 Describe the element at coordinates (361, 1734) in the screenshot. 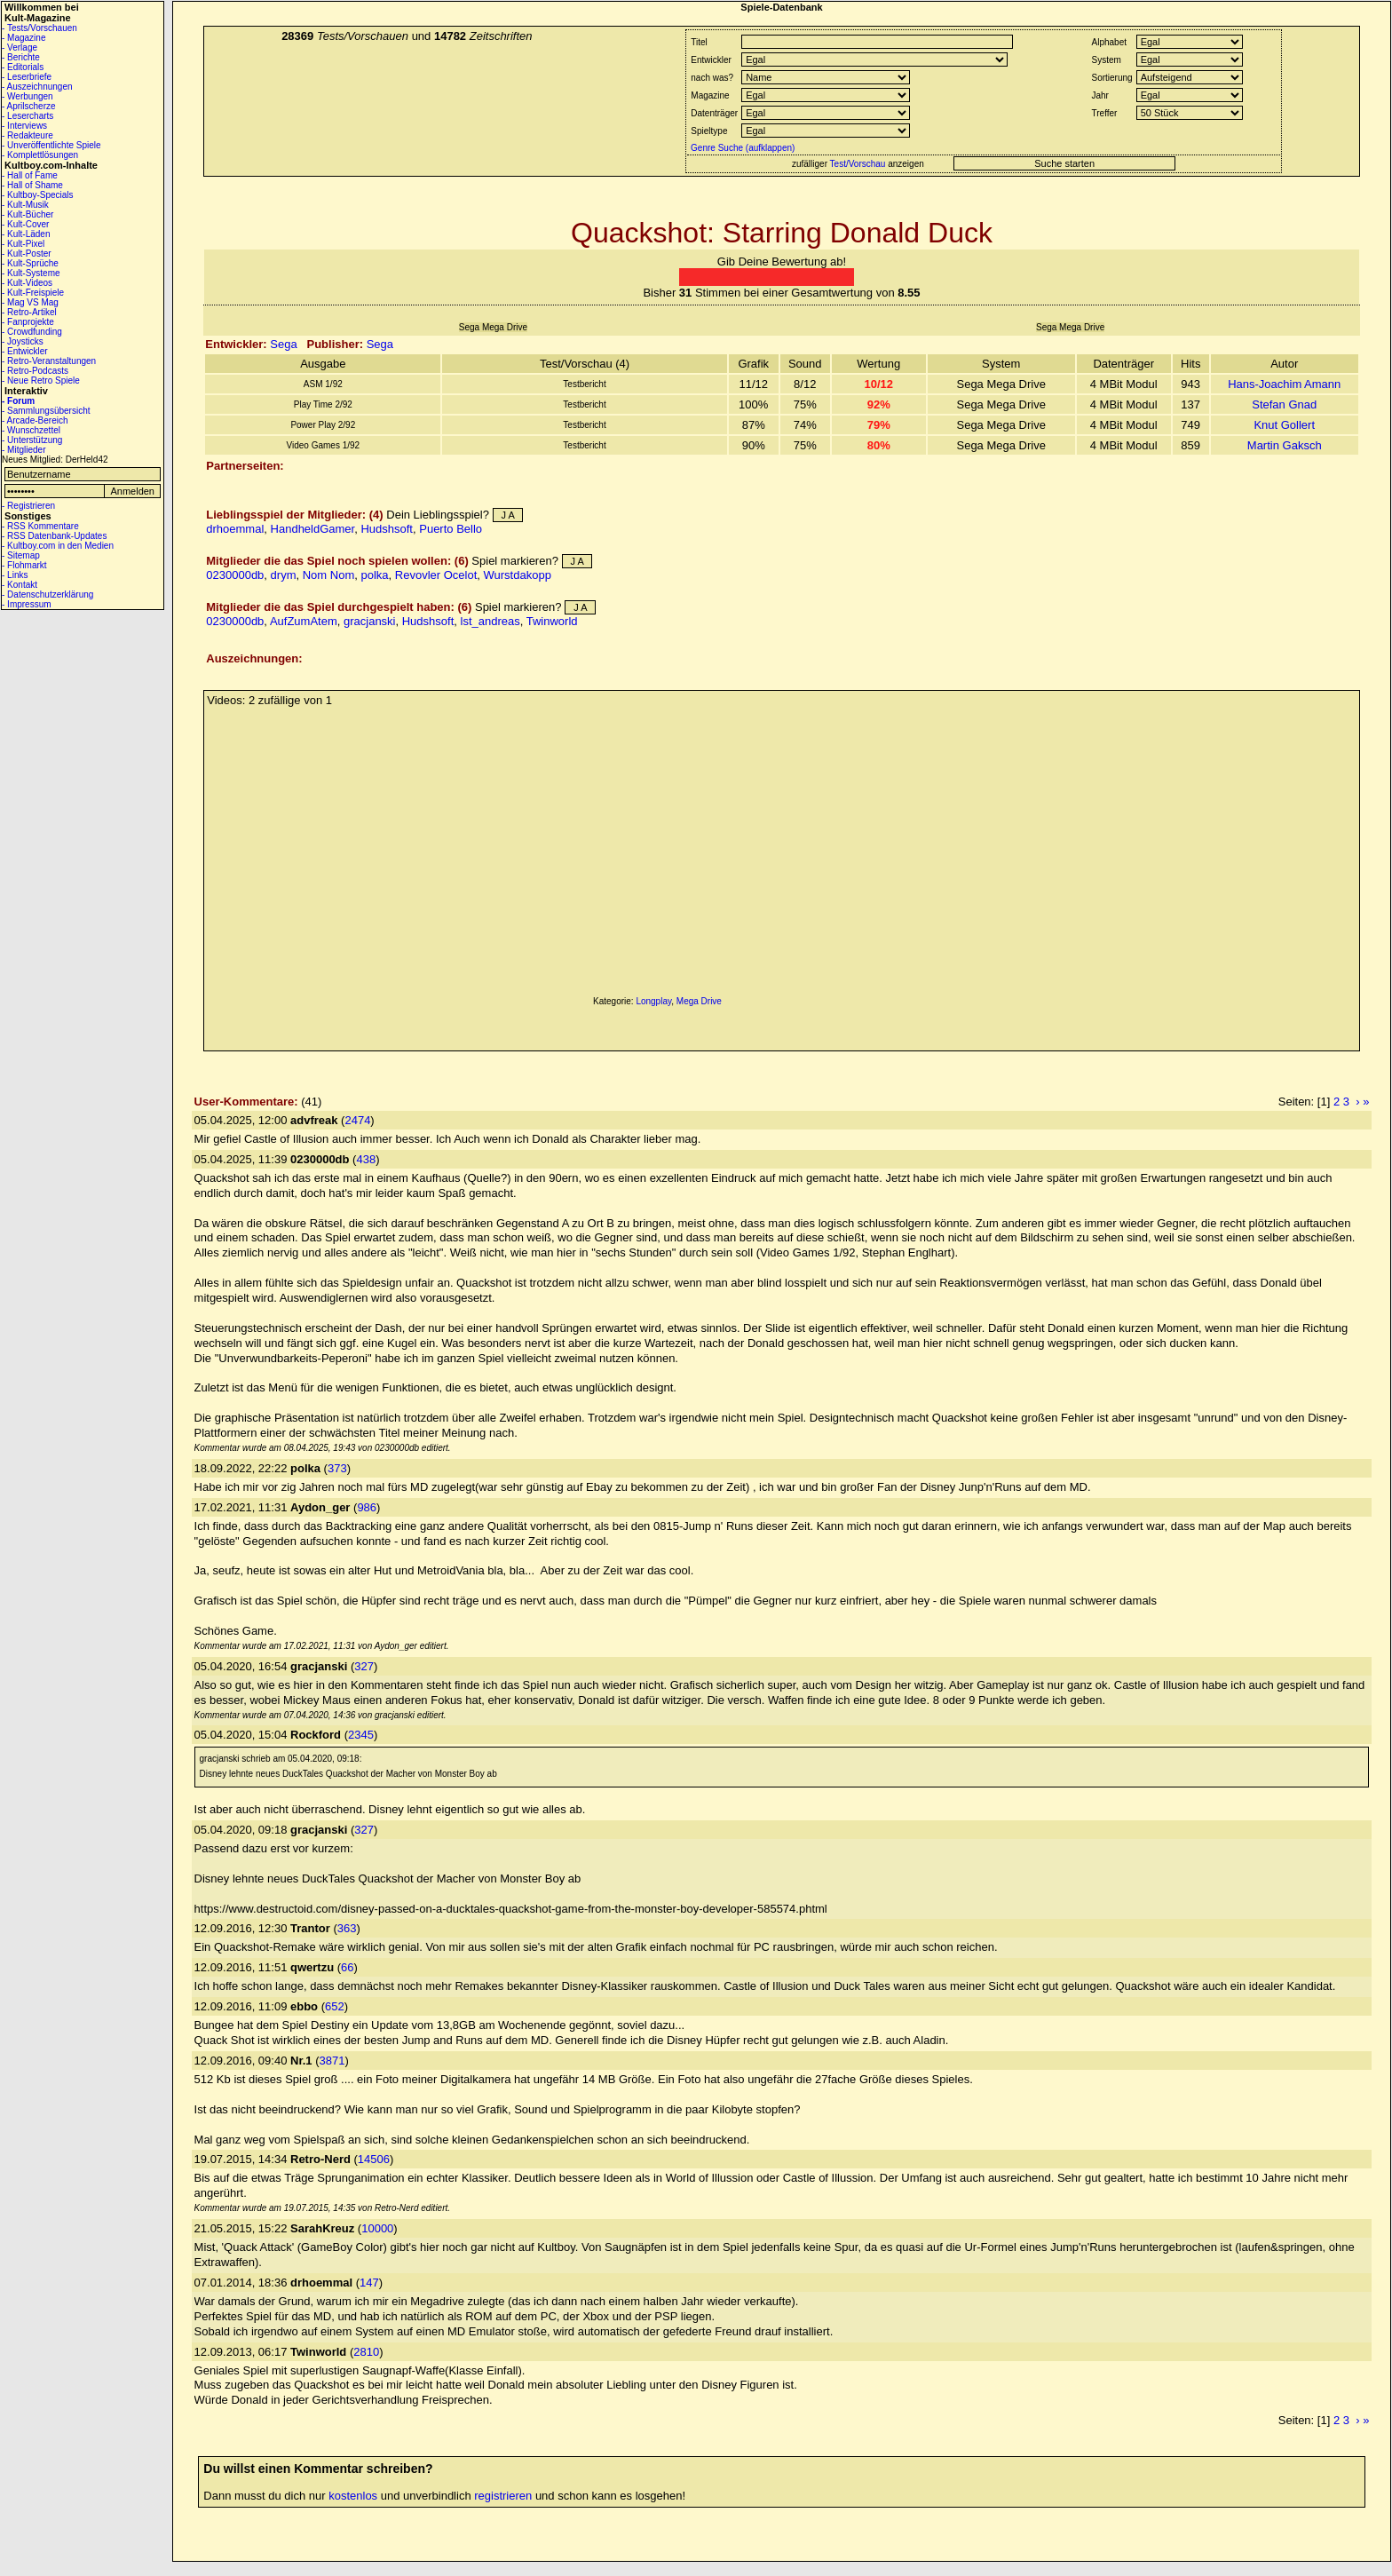

I see `2345` at that location.